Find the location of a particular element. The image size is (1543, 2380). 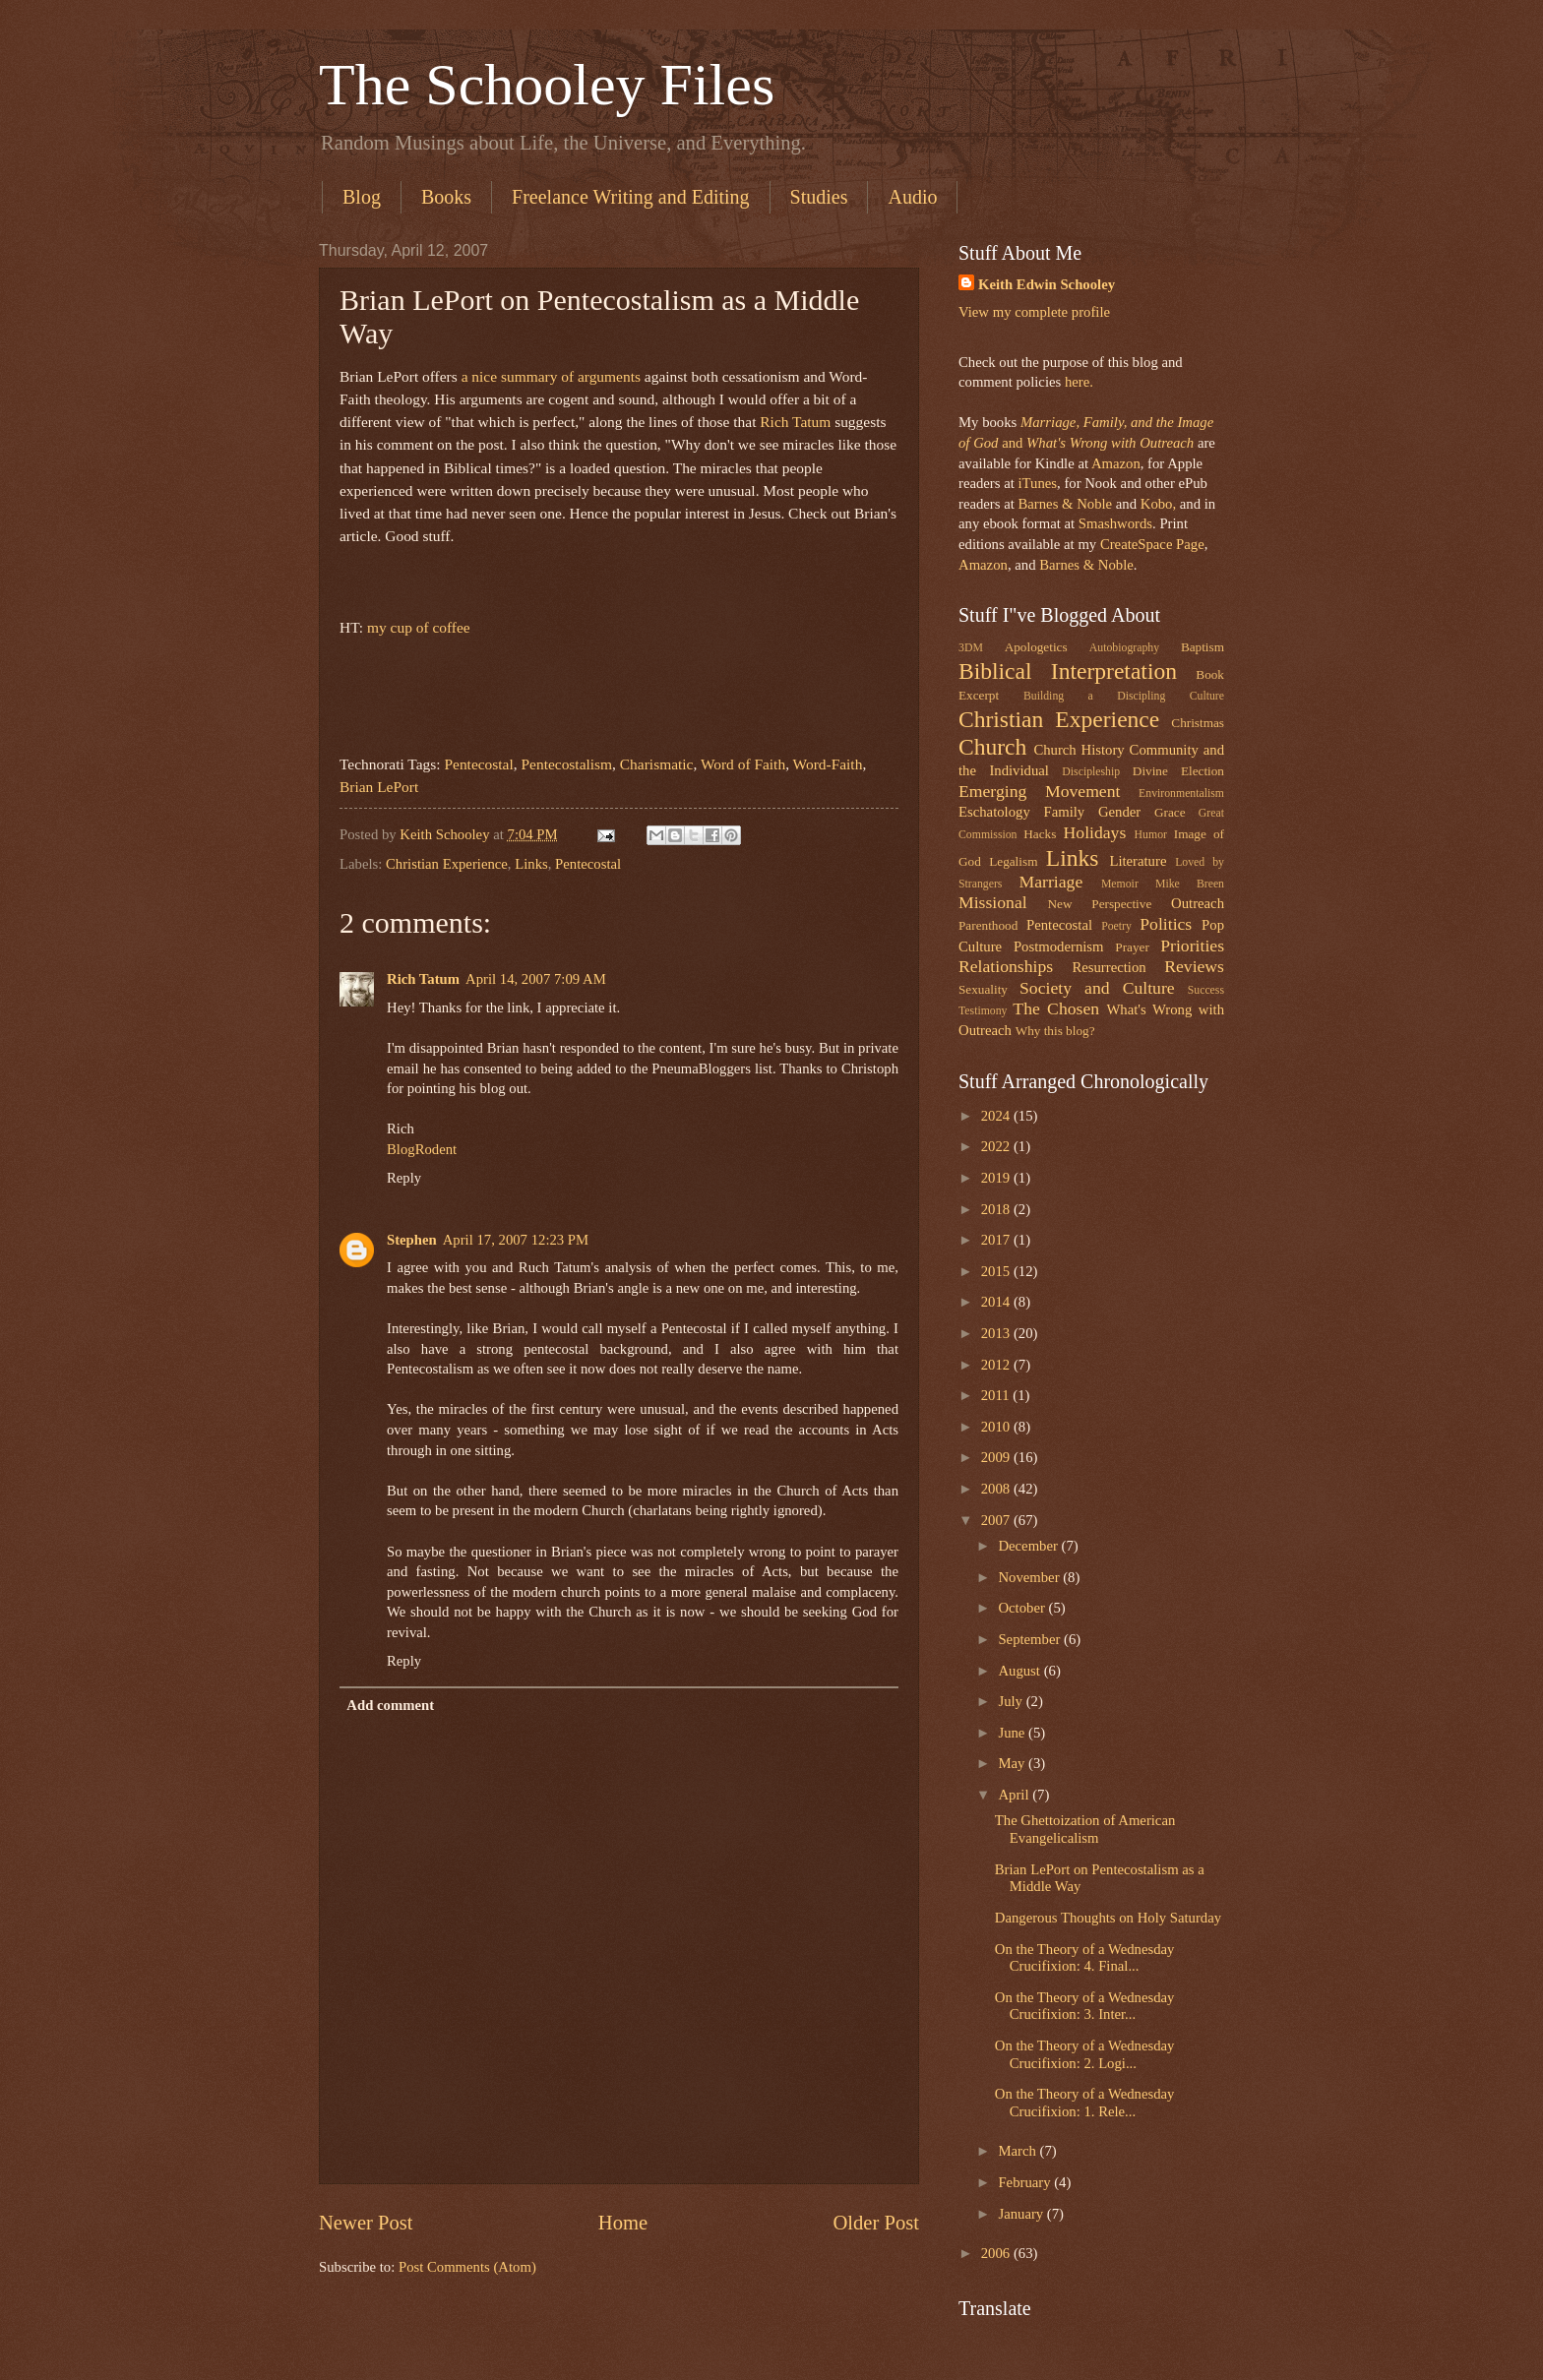

Pentecostal is located at coordinates (478, 764).